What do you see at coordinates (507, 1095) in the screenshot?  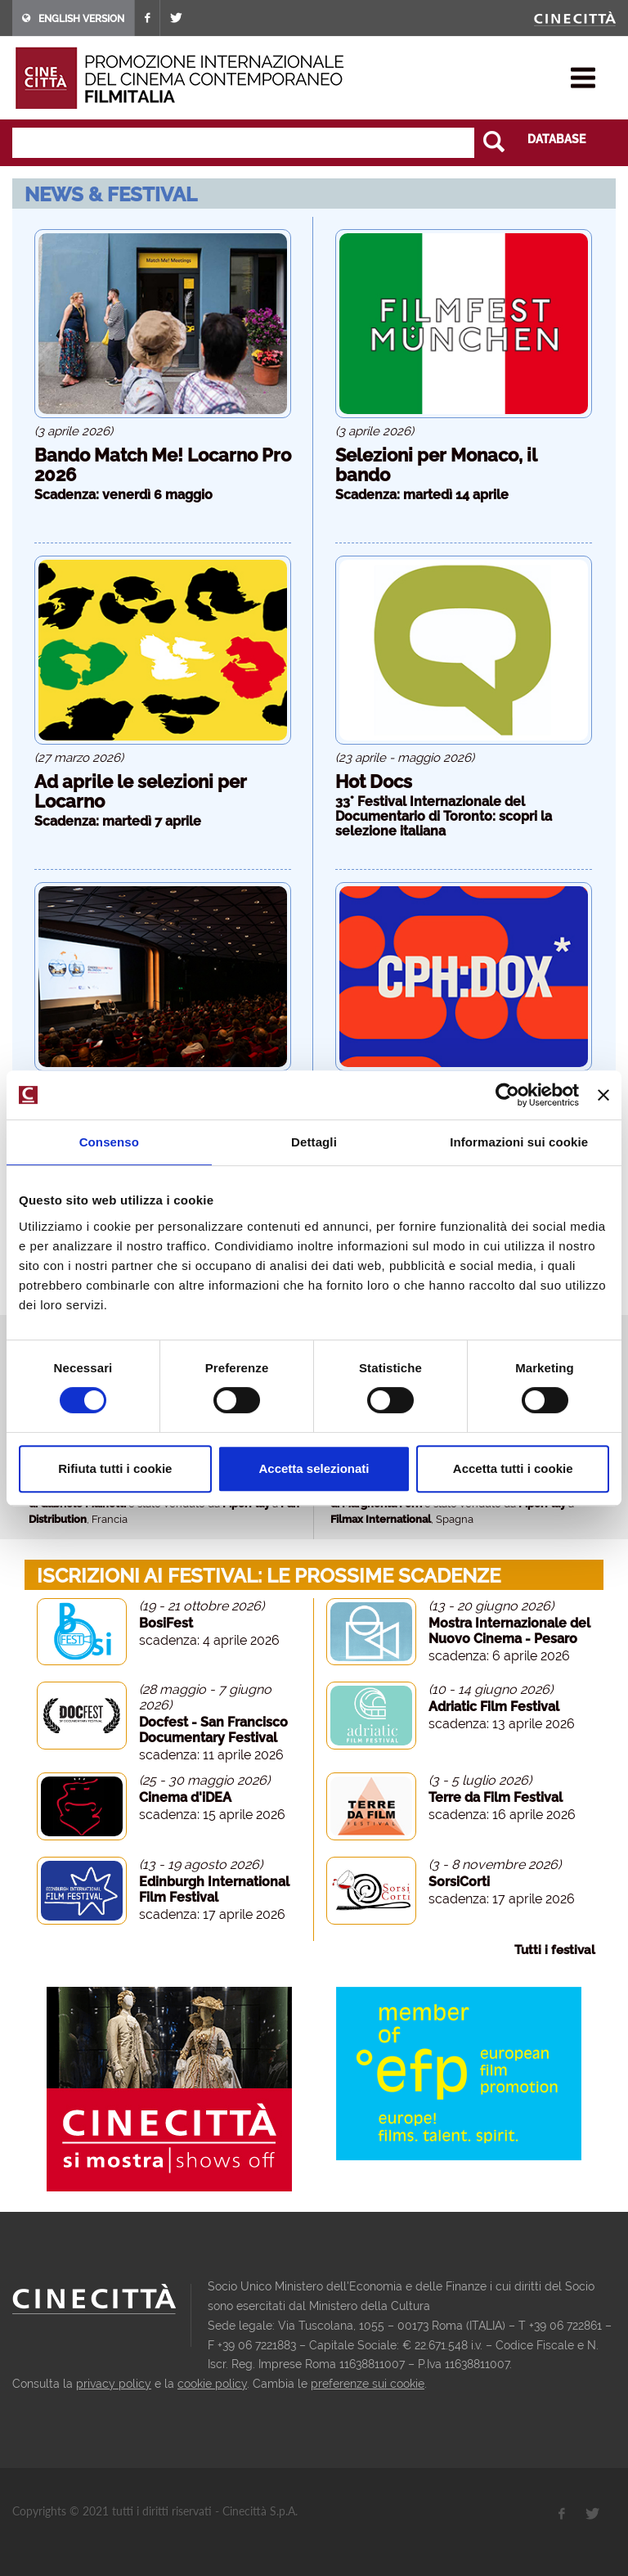 I see `[Cookiebot di Usercentrics - si apre in una nuova scheda]` at bounding box center [507, 1095].